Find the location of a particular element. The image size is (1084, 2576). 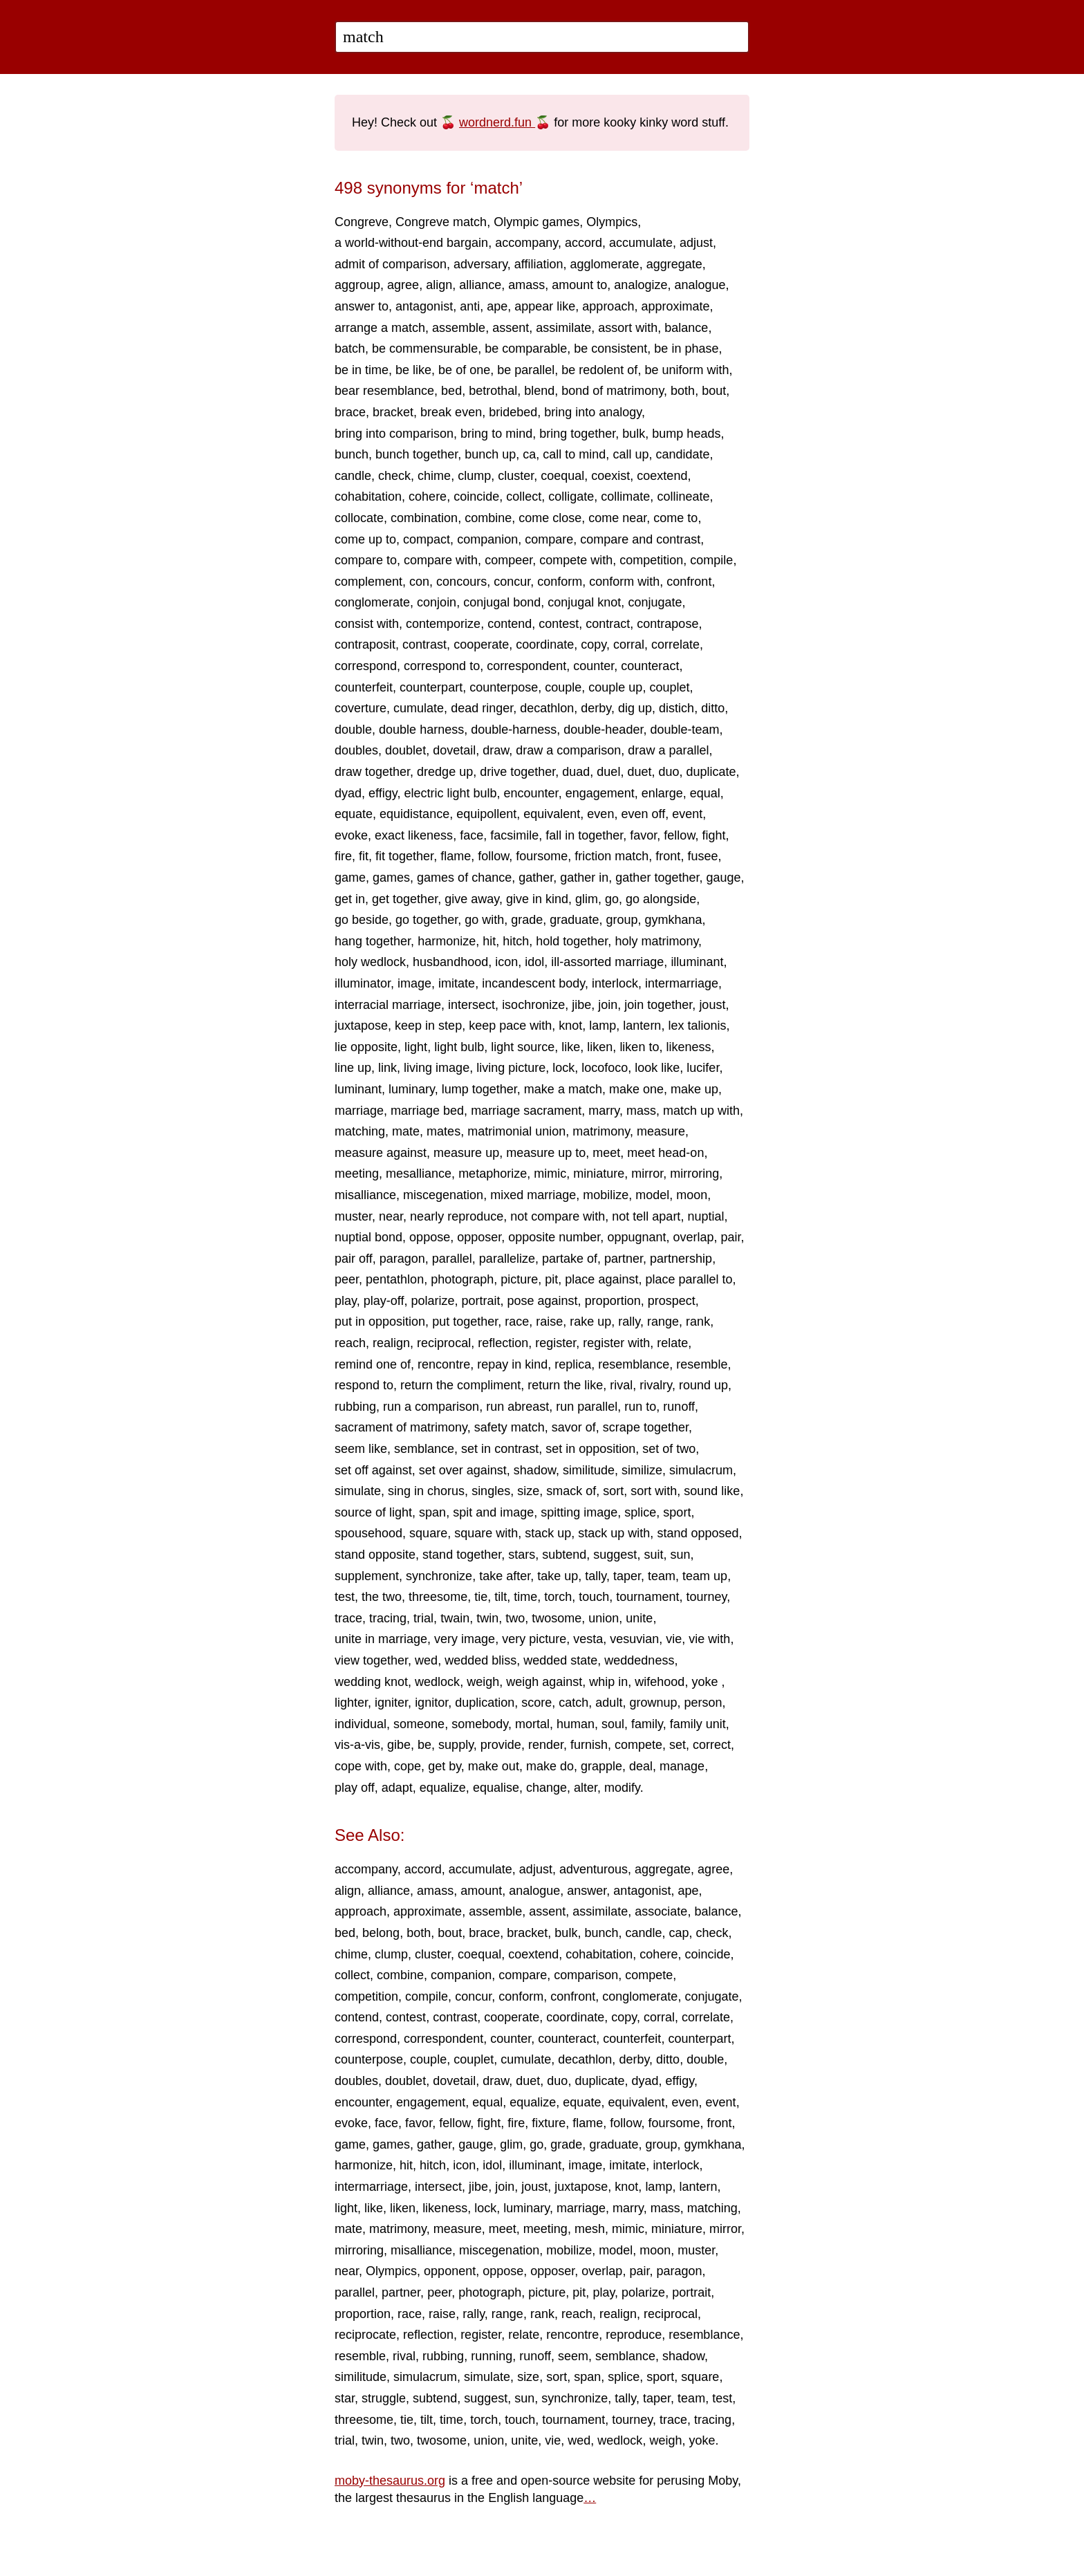

sort is located at coordinates (613, 1491).